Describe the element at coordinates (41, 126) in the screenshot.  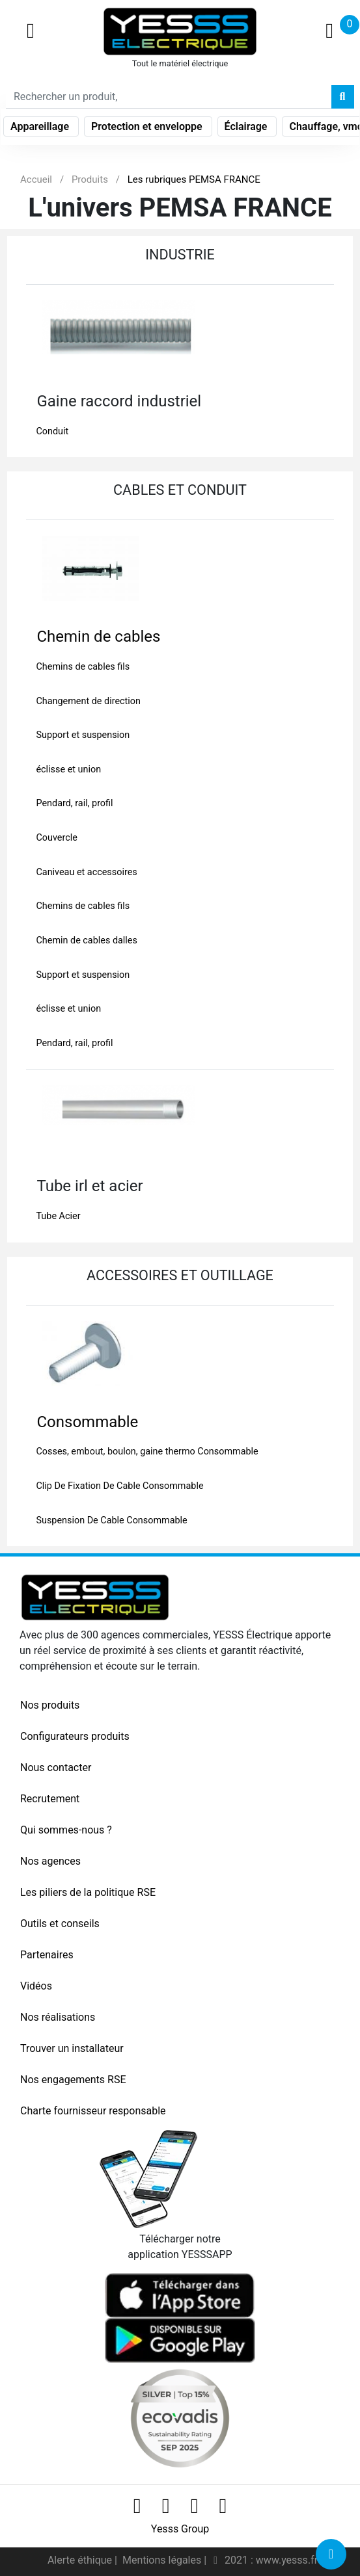
I see `Appareillage` at that location.